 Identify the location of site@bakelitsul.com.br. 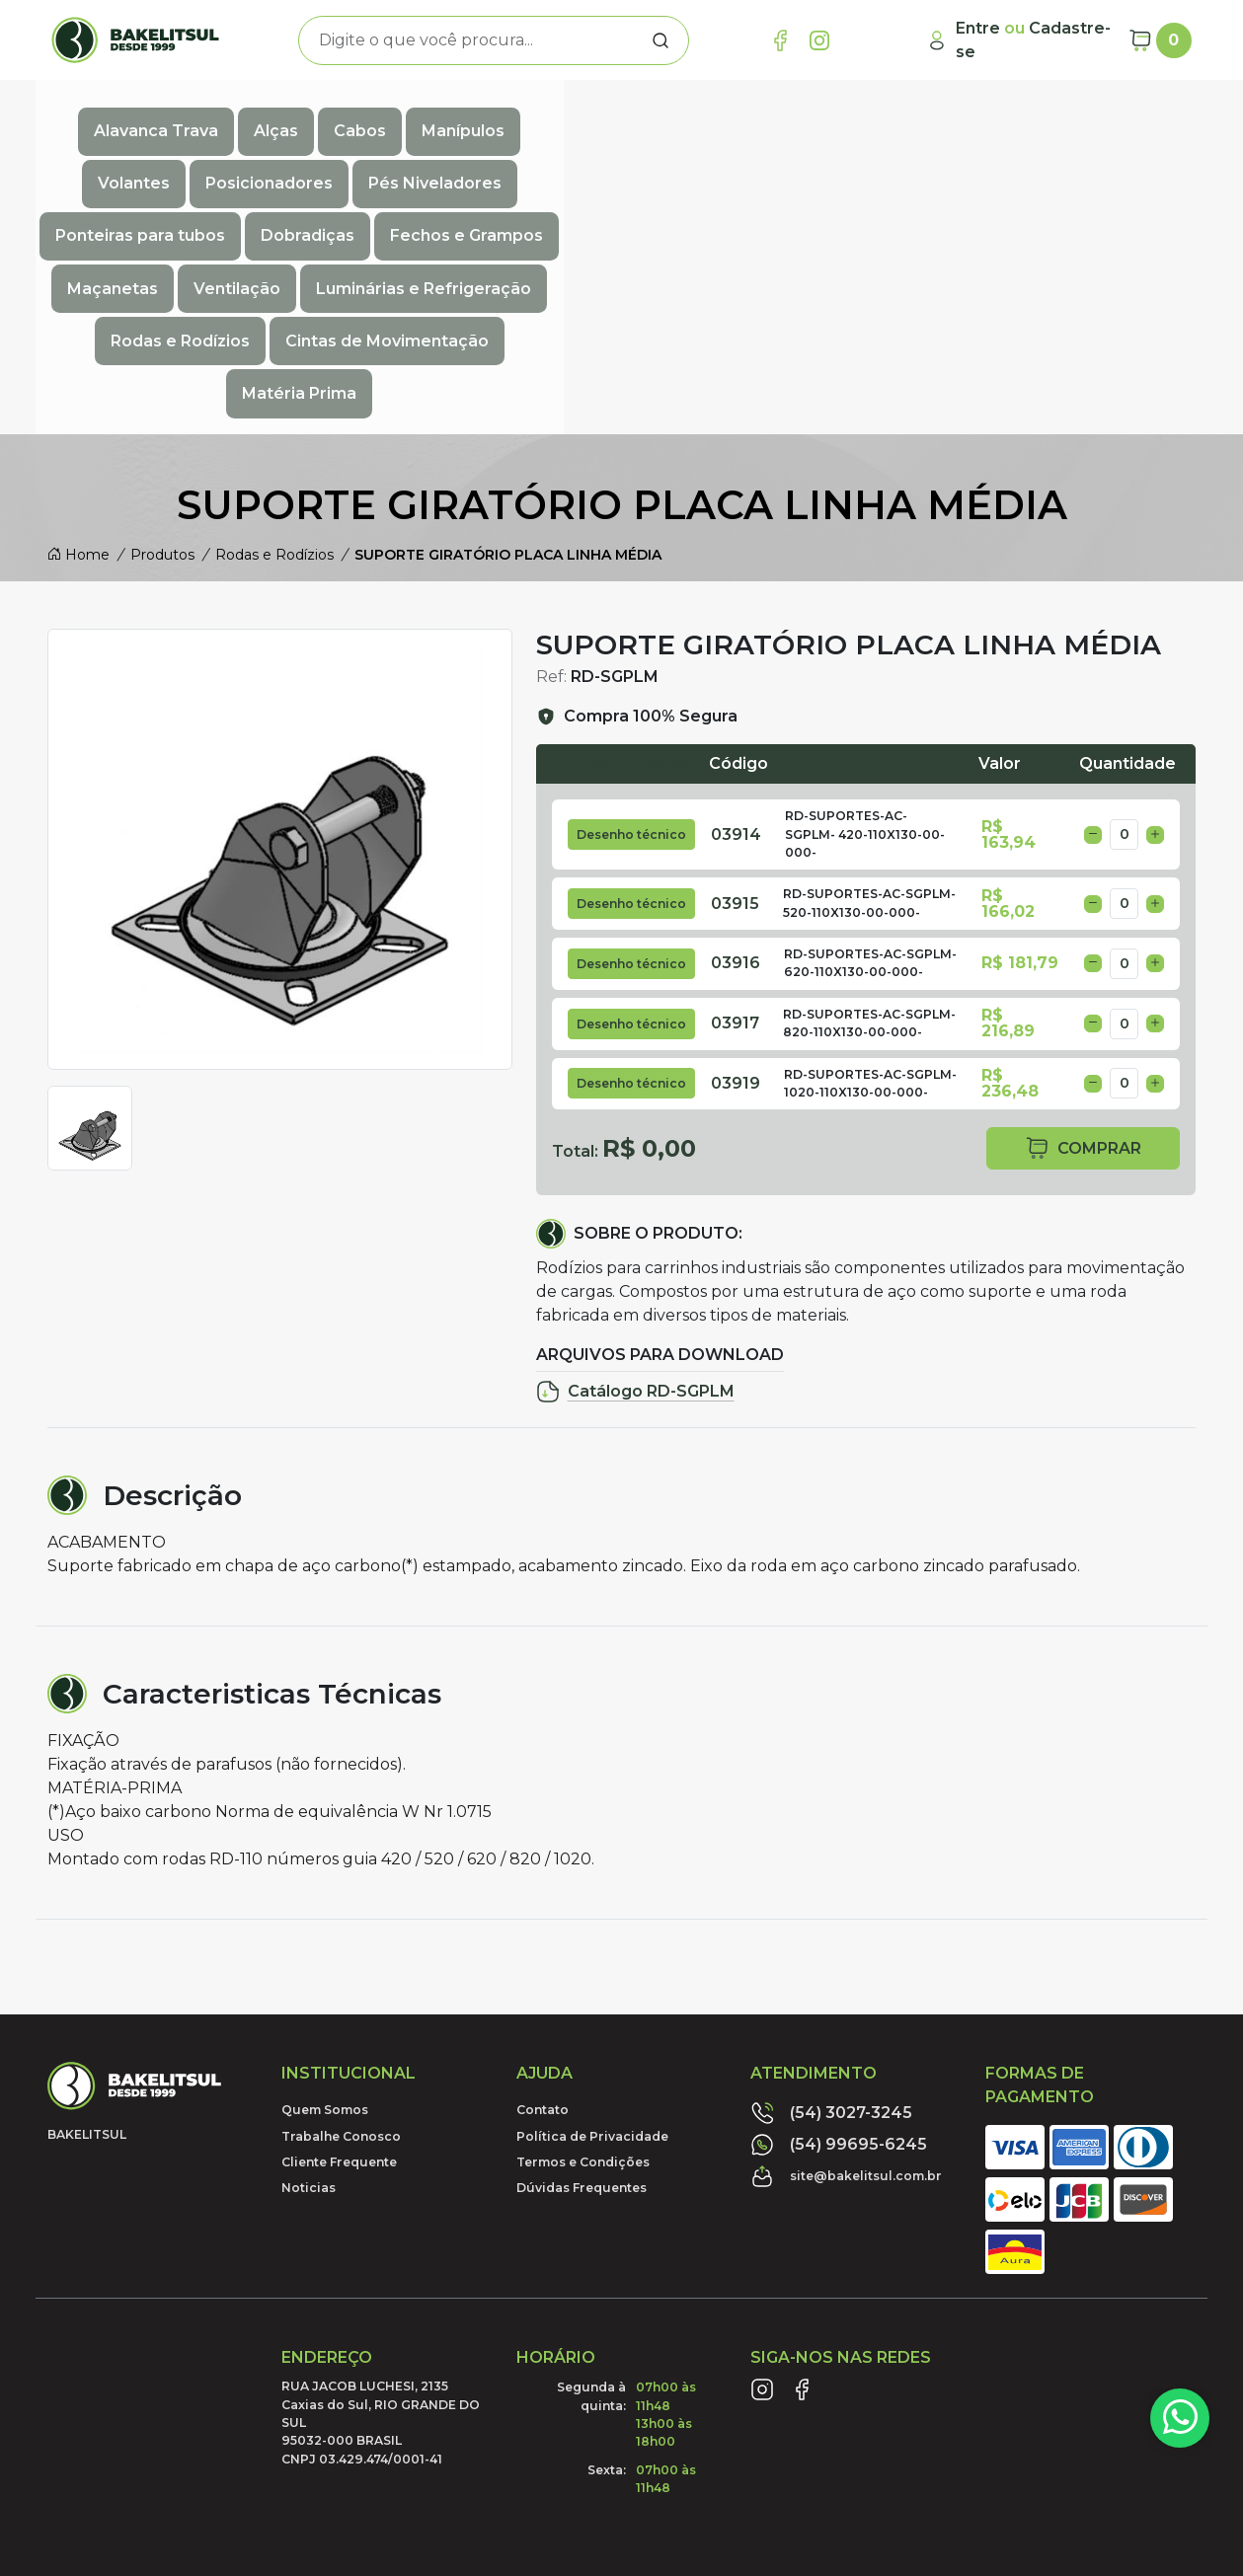
(846, 1981).